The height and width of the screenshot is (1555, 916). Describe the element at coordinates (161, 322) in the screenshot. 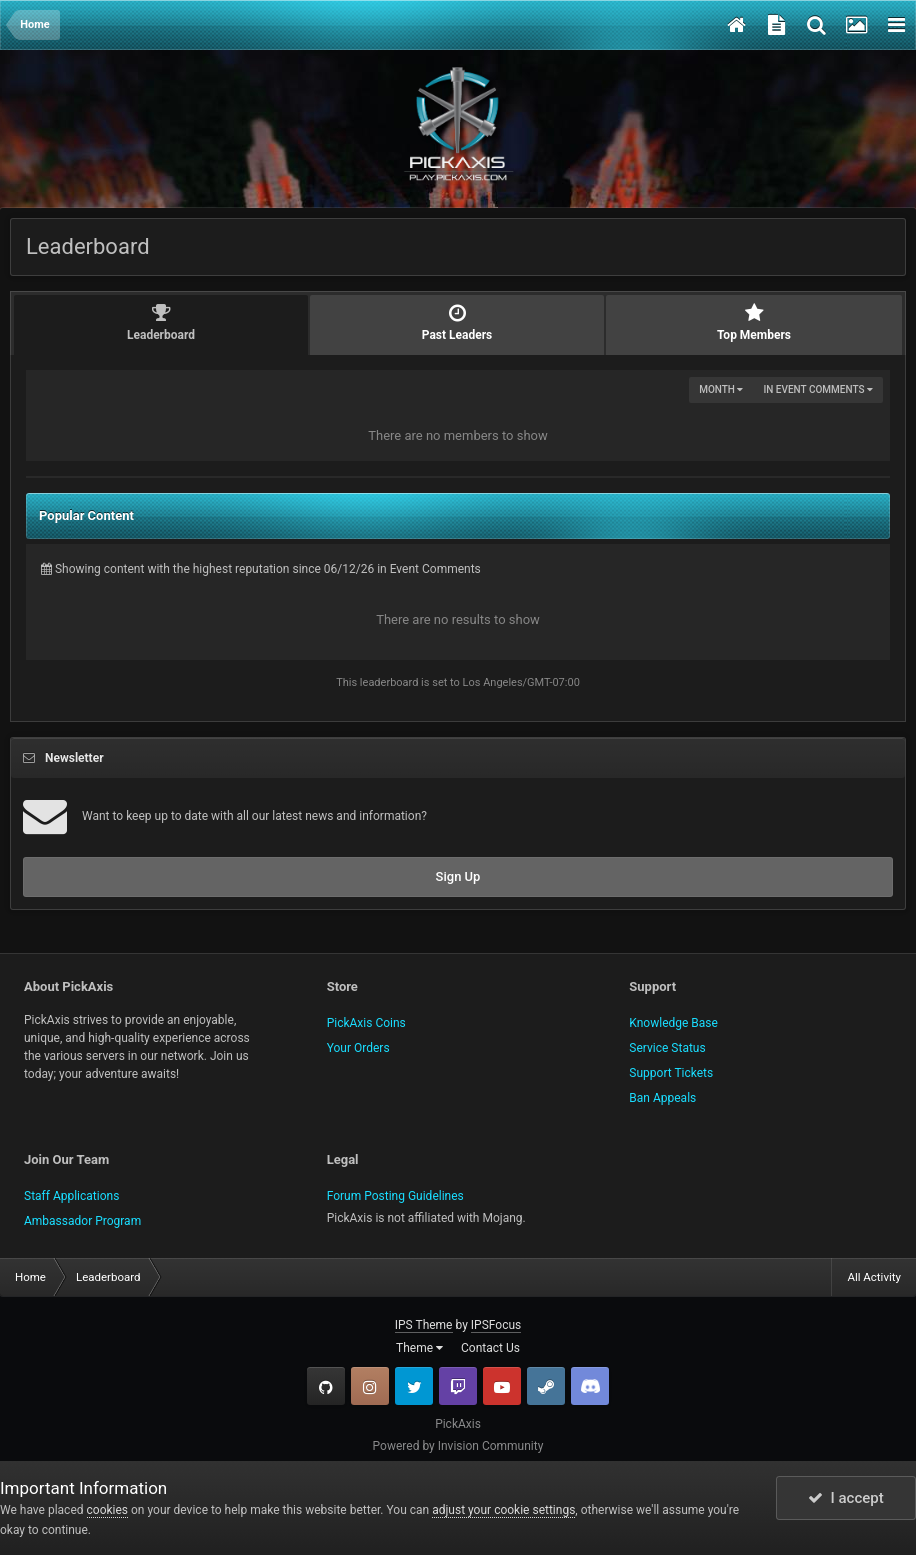

I see `Leaderboard [tab]` at that location.